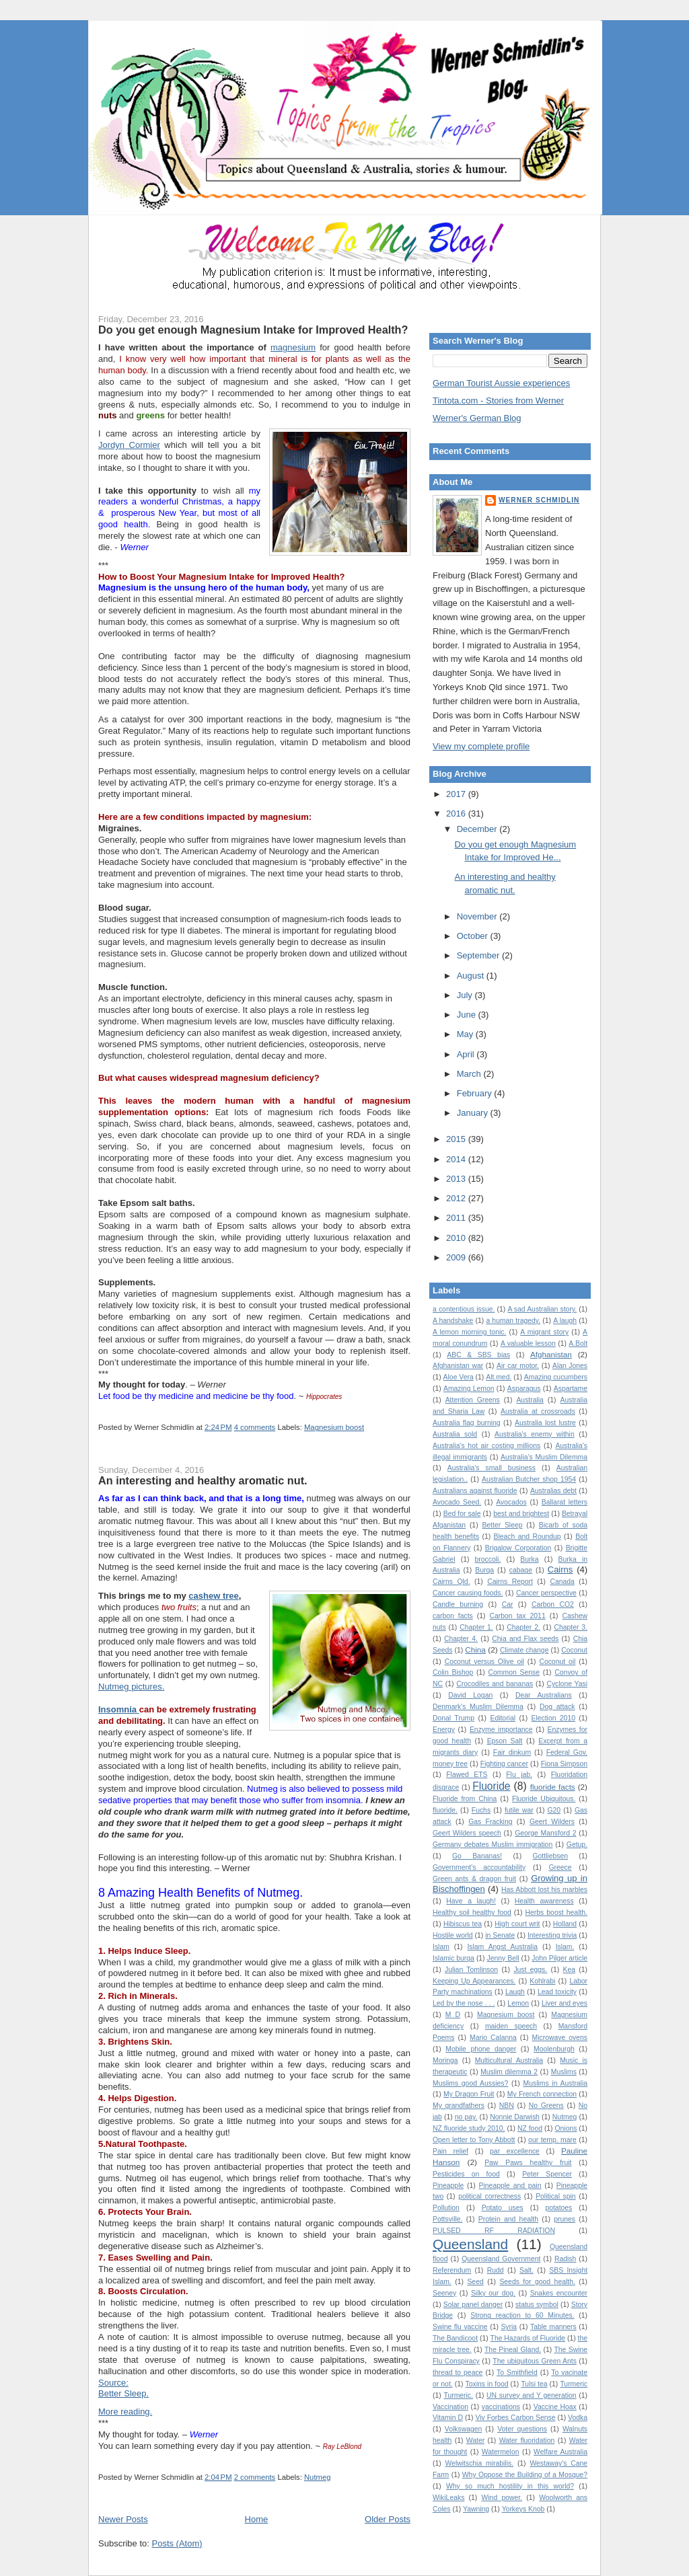 The width and height of the screenshot is (689, 2576). I want to click on Chapter 3., so click(570, 1627).